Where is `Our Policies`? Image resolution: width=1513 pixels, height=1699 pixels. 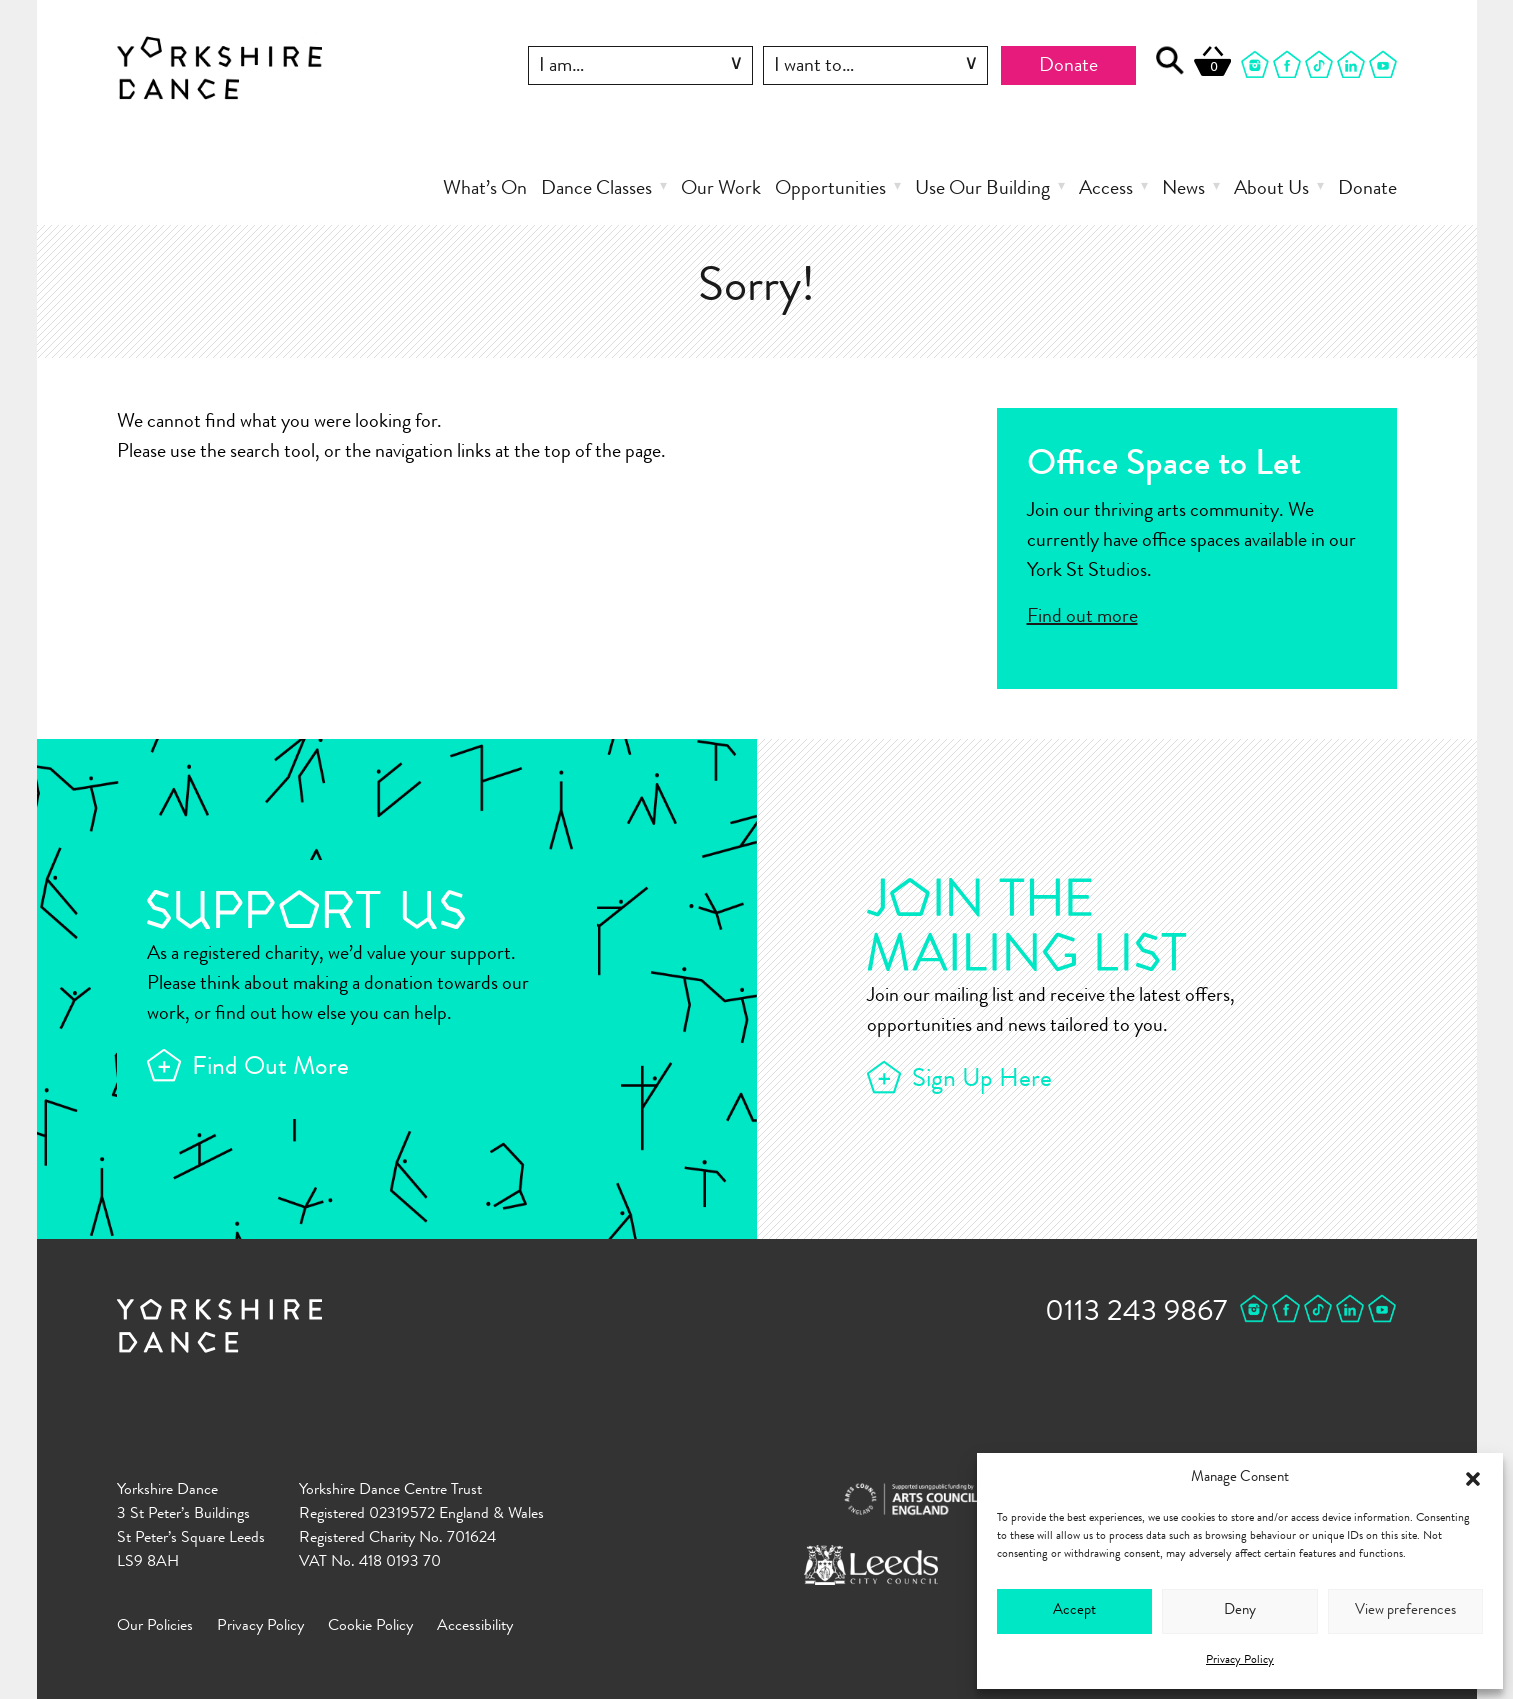
Our Policies is located at coordinates (155, 1627).